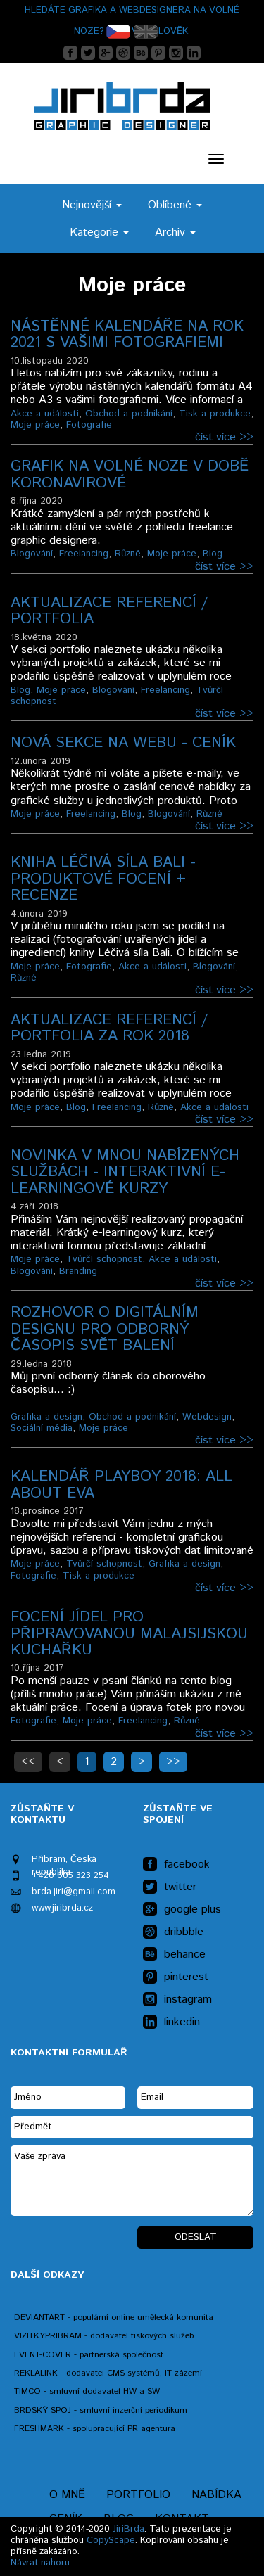 The width and height of the screenshot is (264, 2576). Describe the element at coordinates (109, 611) in the screenshot. I see `Aktualizace referencí / portfolia` at that location.